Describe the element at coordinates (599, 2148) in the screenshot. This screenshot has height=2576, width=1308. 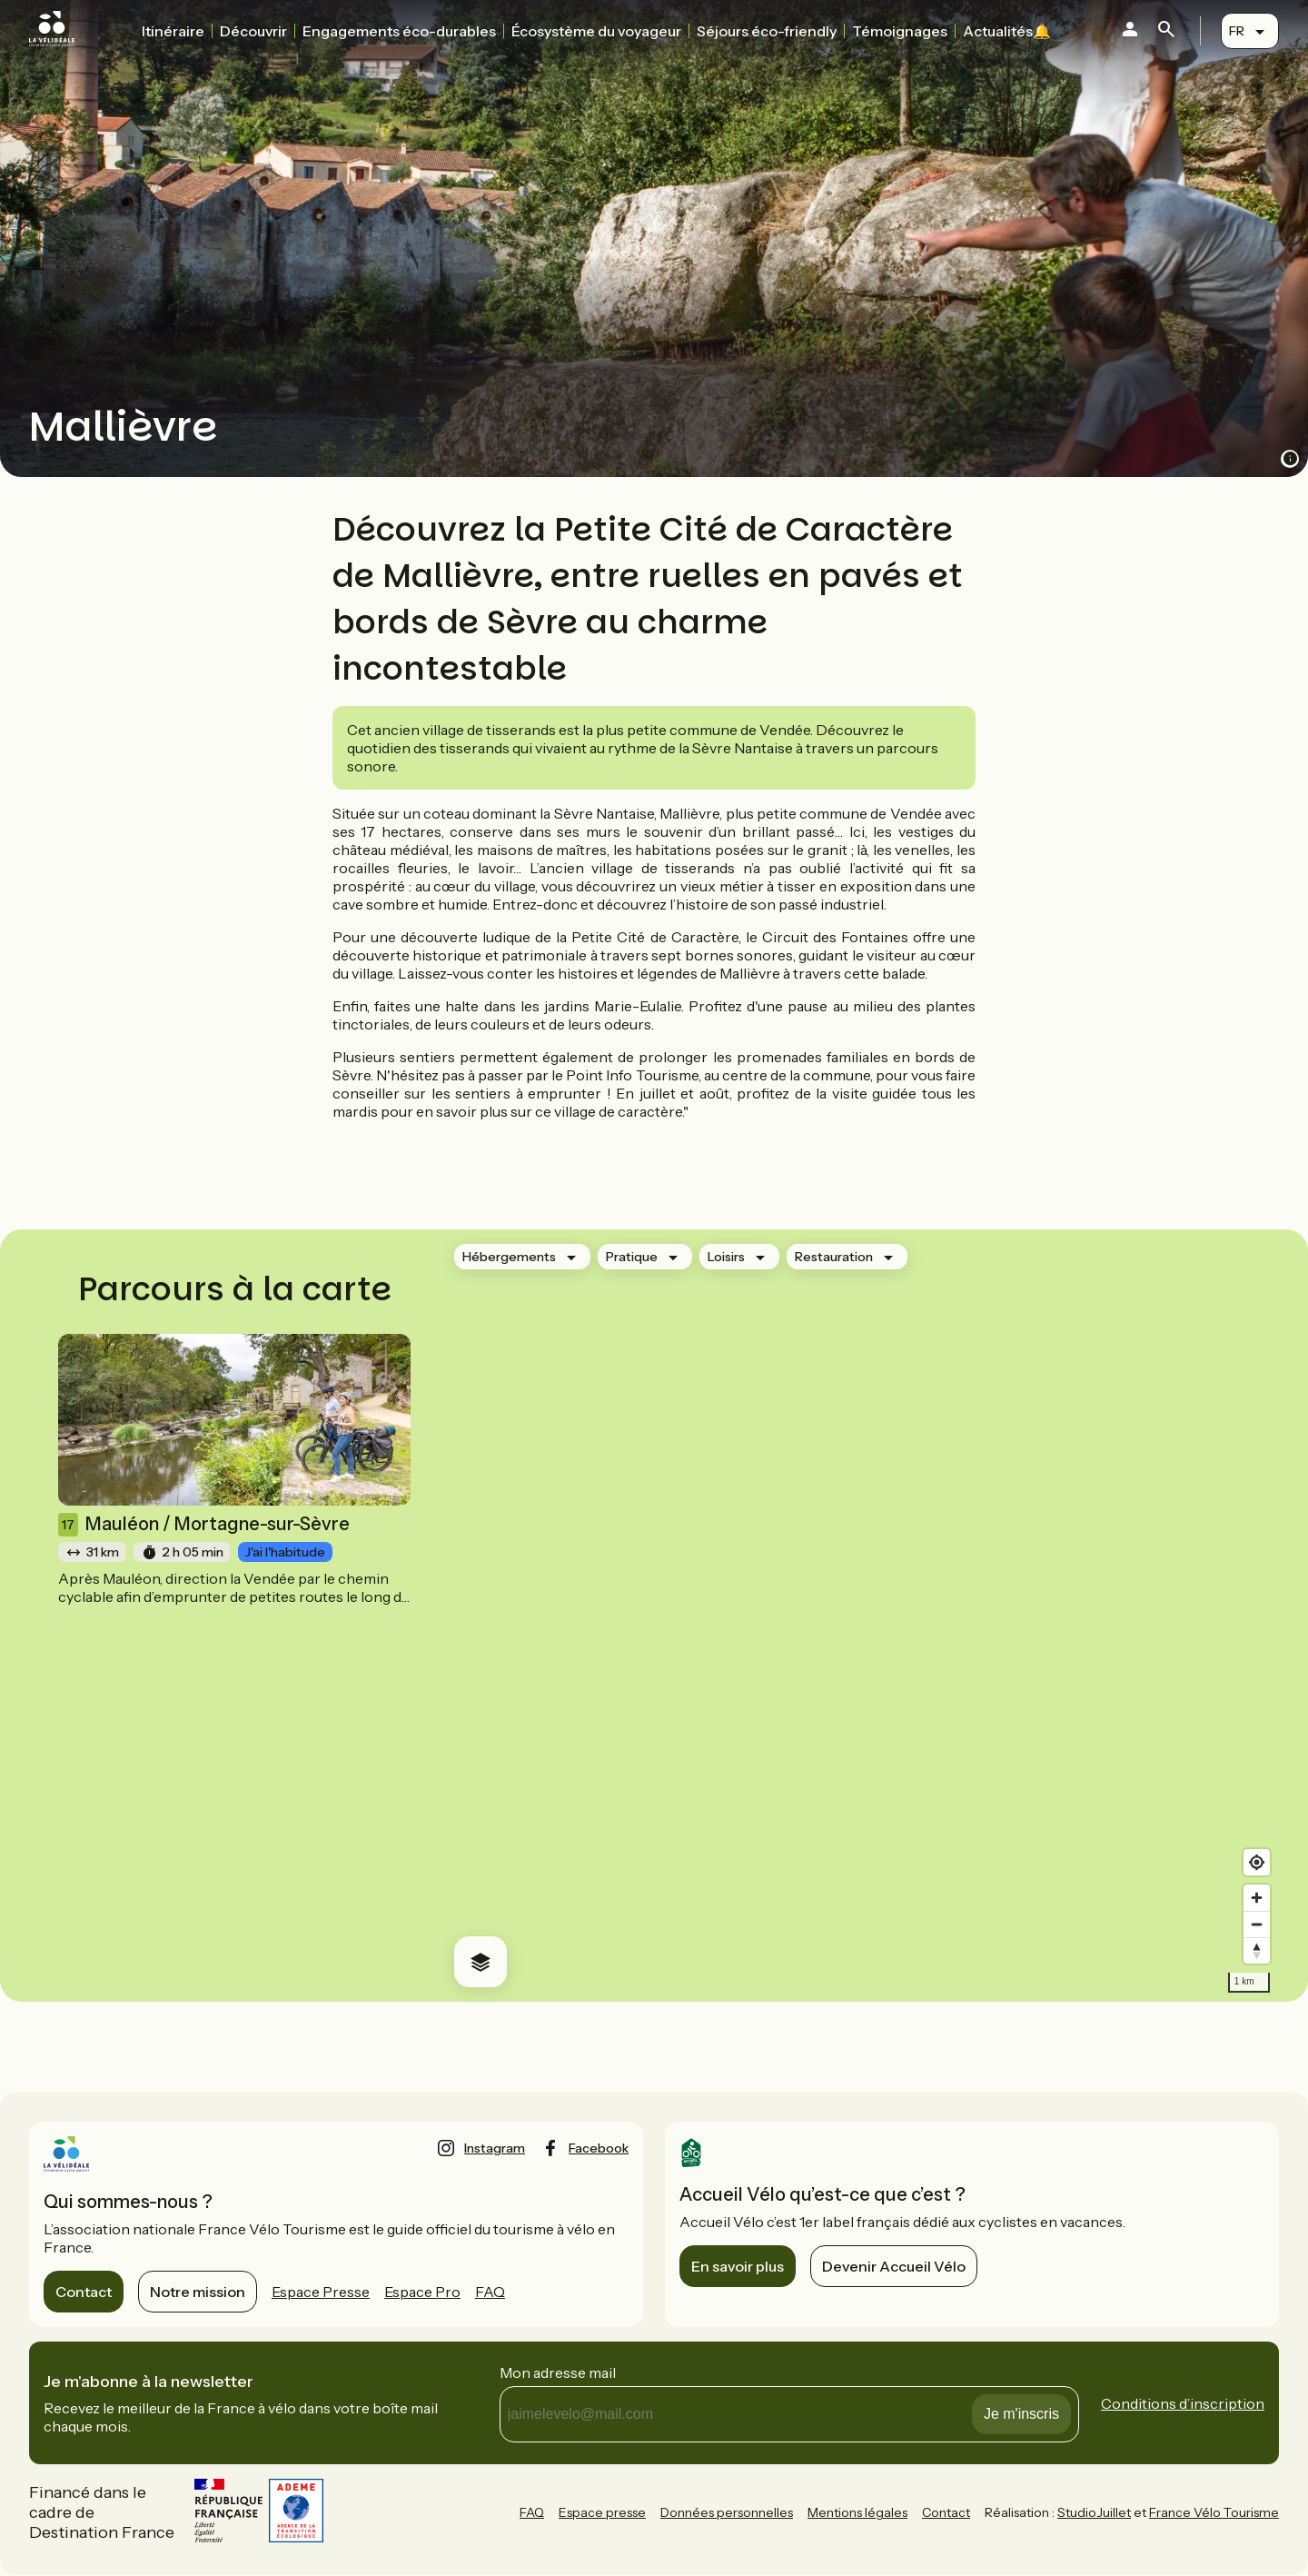
I see `facebook` at that location.